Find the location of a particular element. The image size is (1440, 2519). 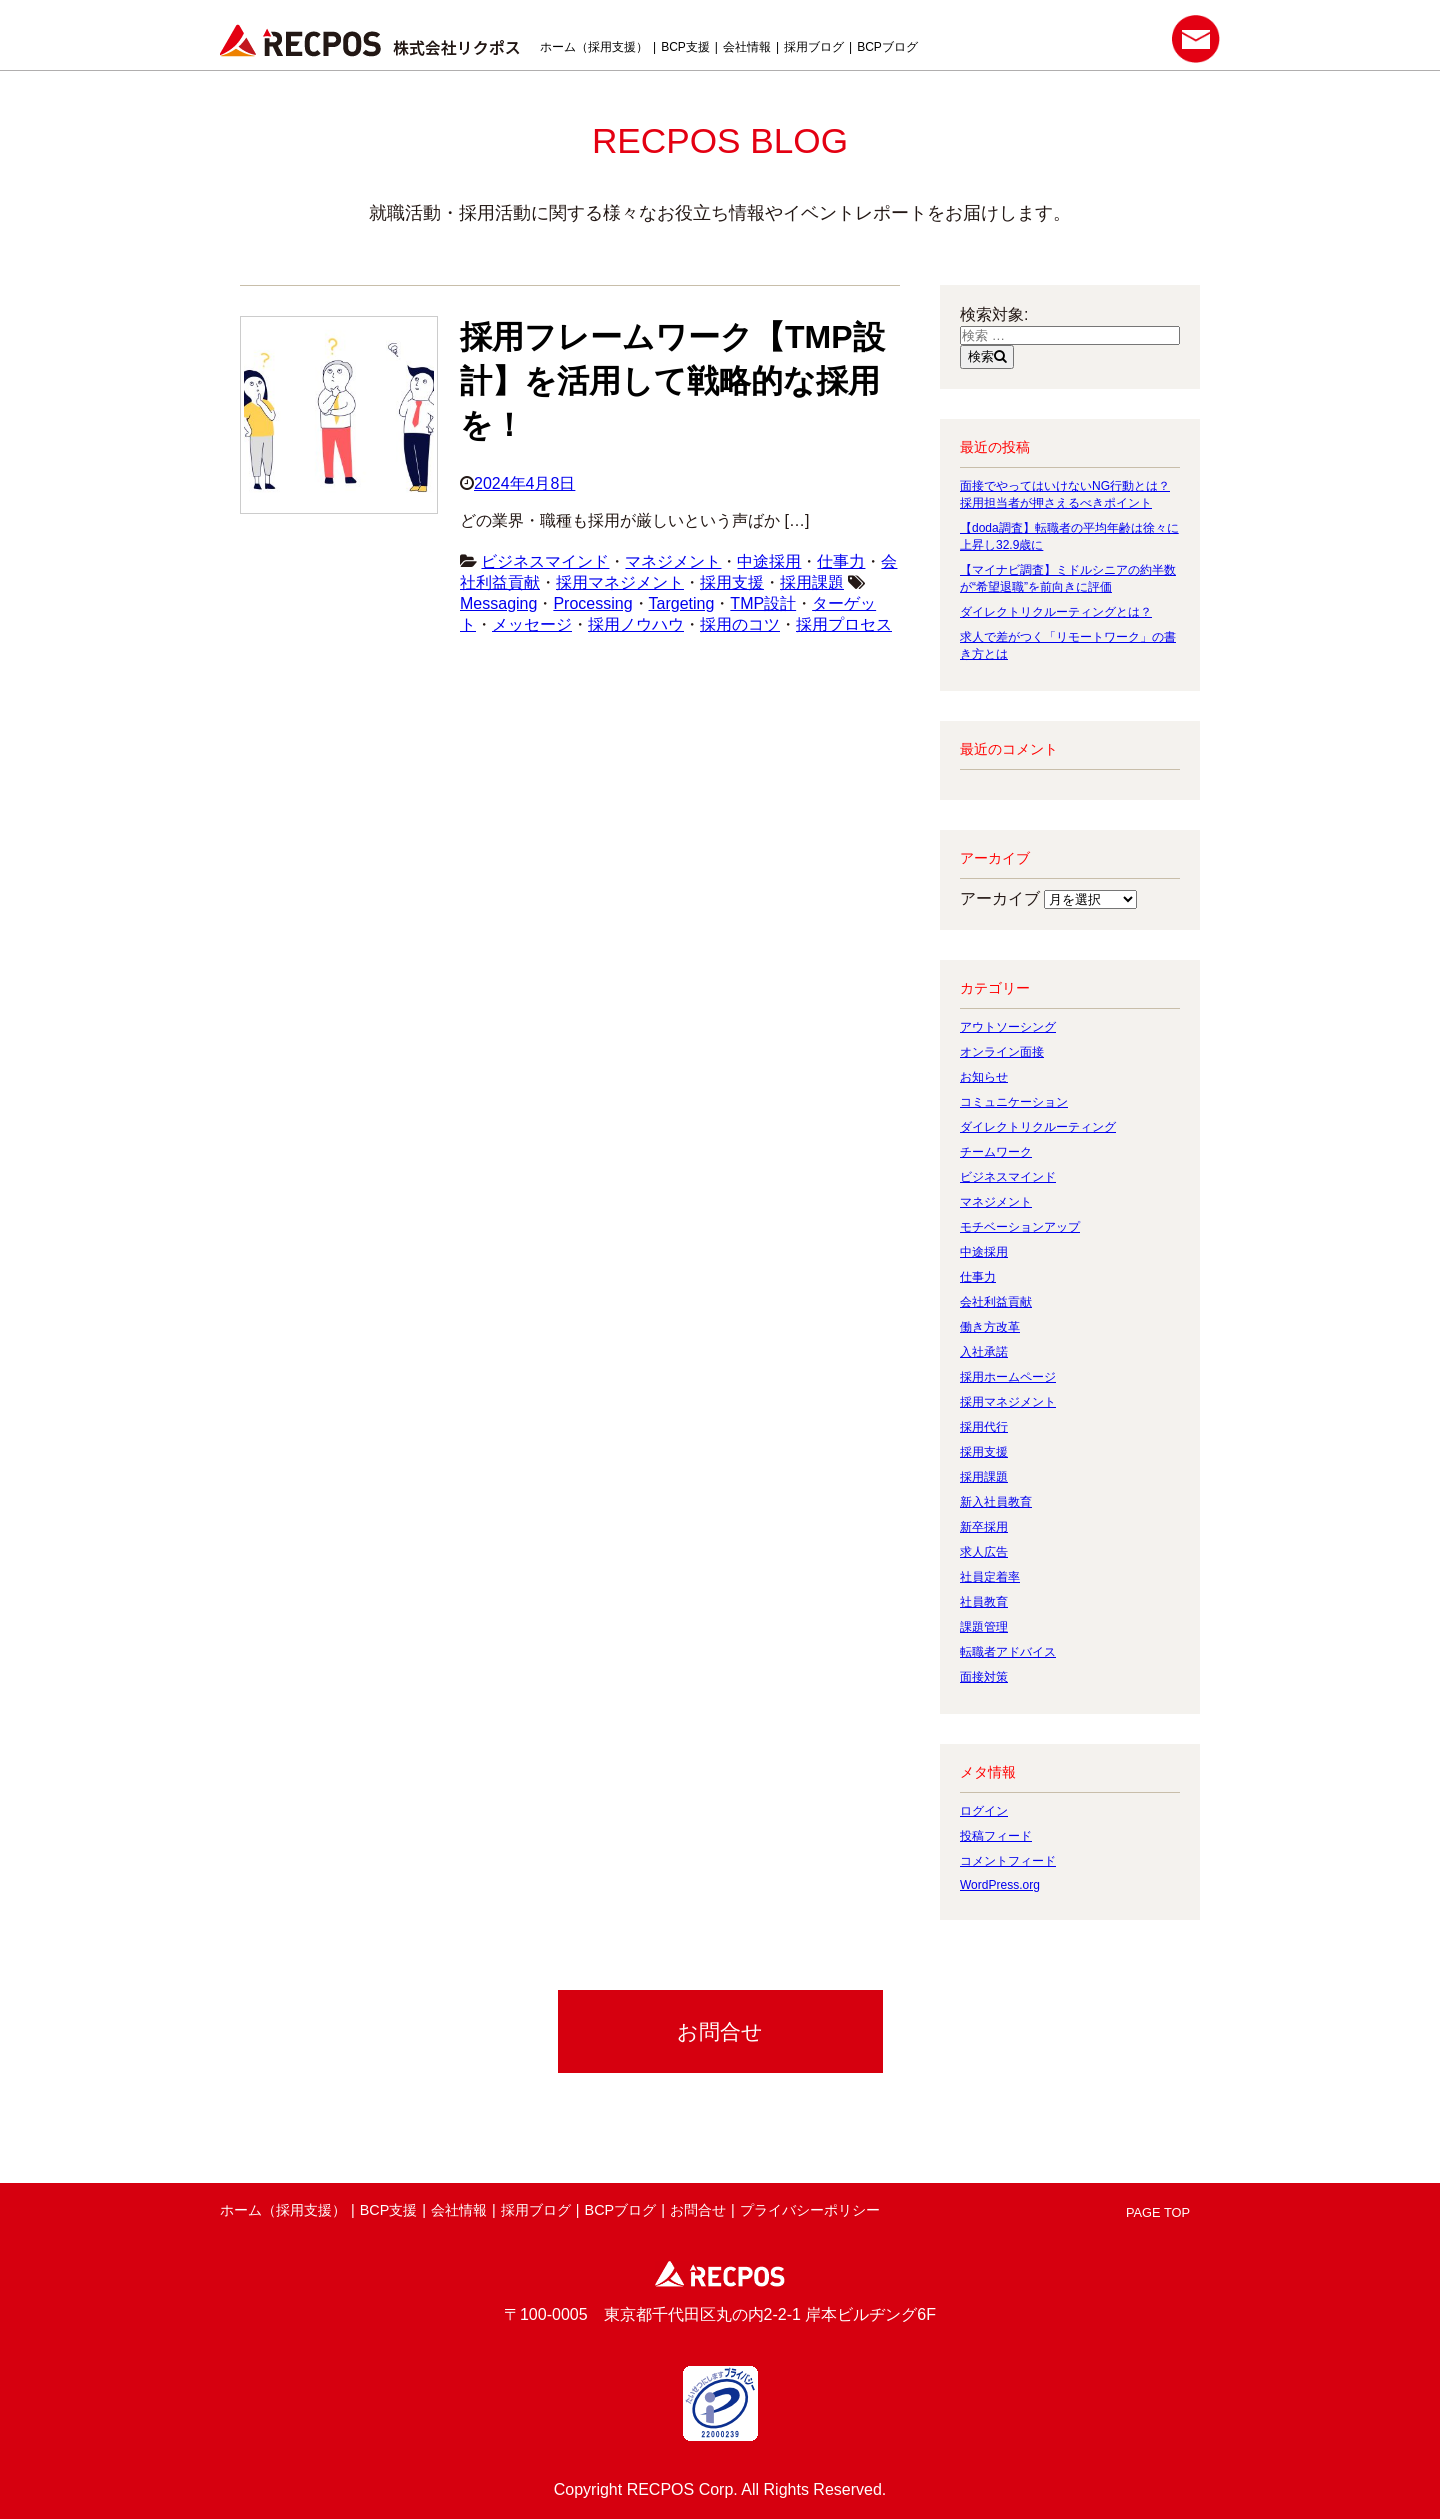

採用マネジメント is located at coordinates (620, 582).